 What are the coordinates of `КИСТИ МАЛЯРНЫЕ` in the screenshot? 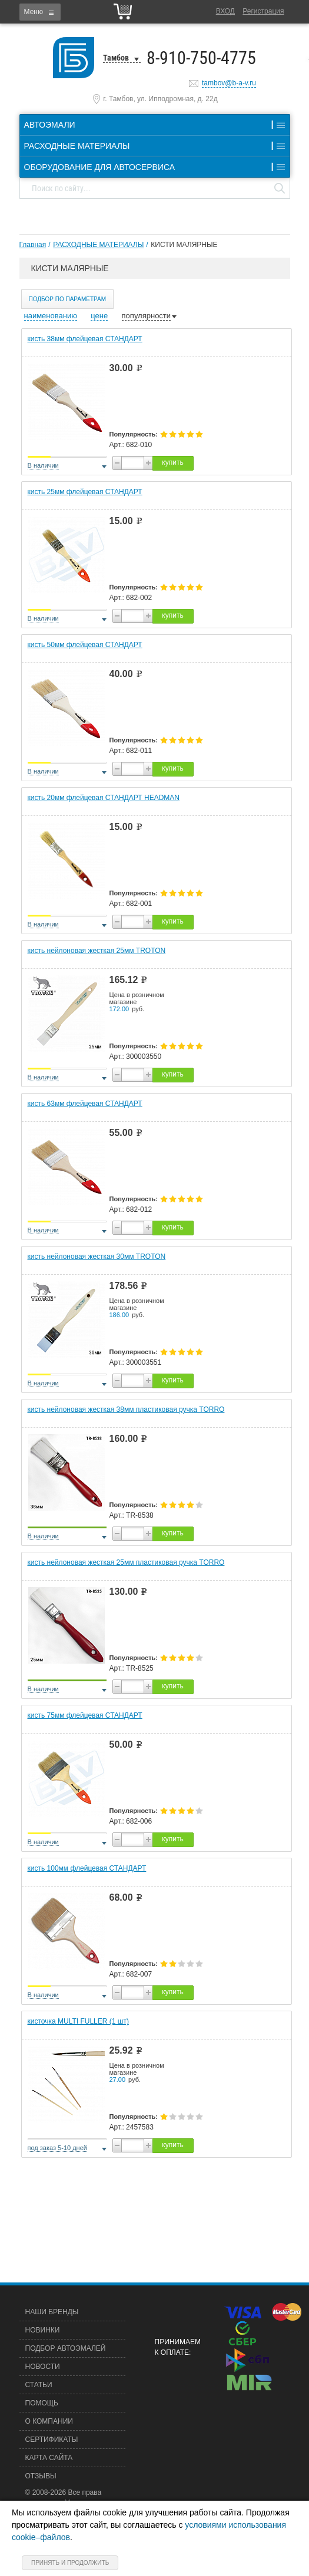 It's located at (184, 245).